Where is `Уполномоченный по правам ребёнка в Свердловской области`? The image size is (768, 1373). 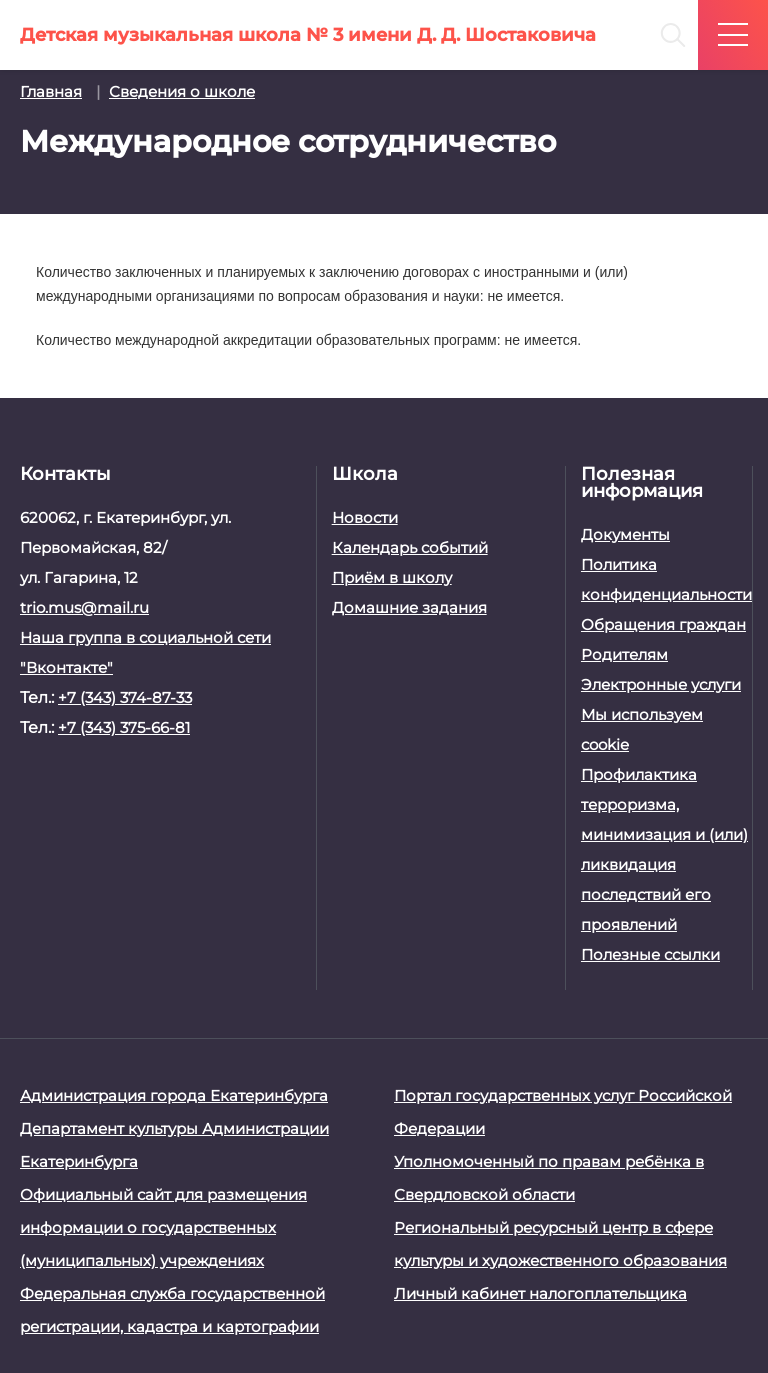 Уполномоченный по правам ребёнка в Свердловской области is located at coordinates (549, 1178).